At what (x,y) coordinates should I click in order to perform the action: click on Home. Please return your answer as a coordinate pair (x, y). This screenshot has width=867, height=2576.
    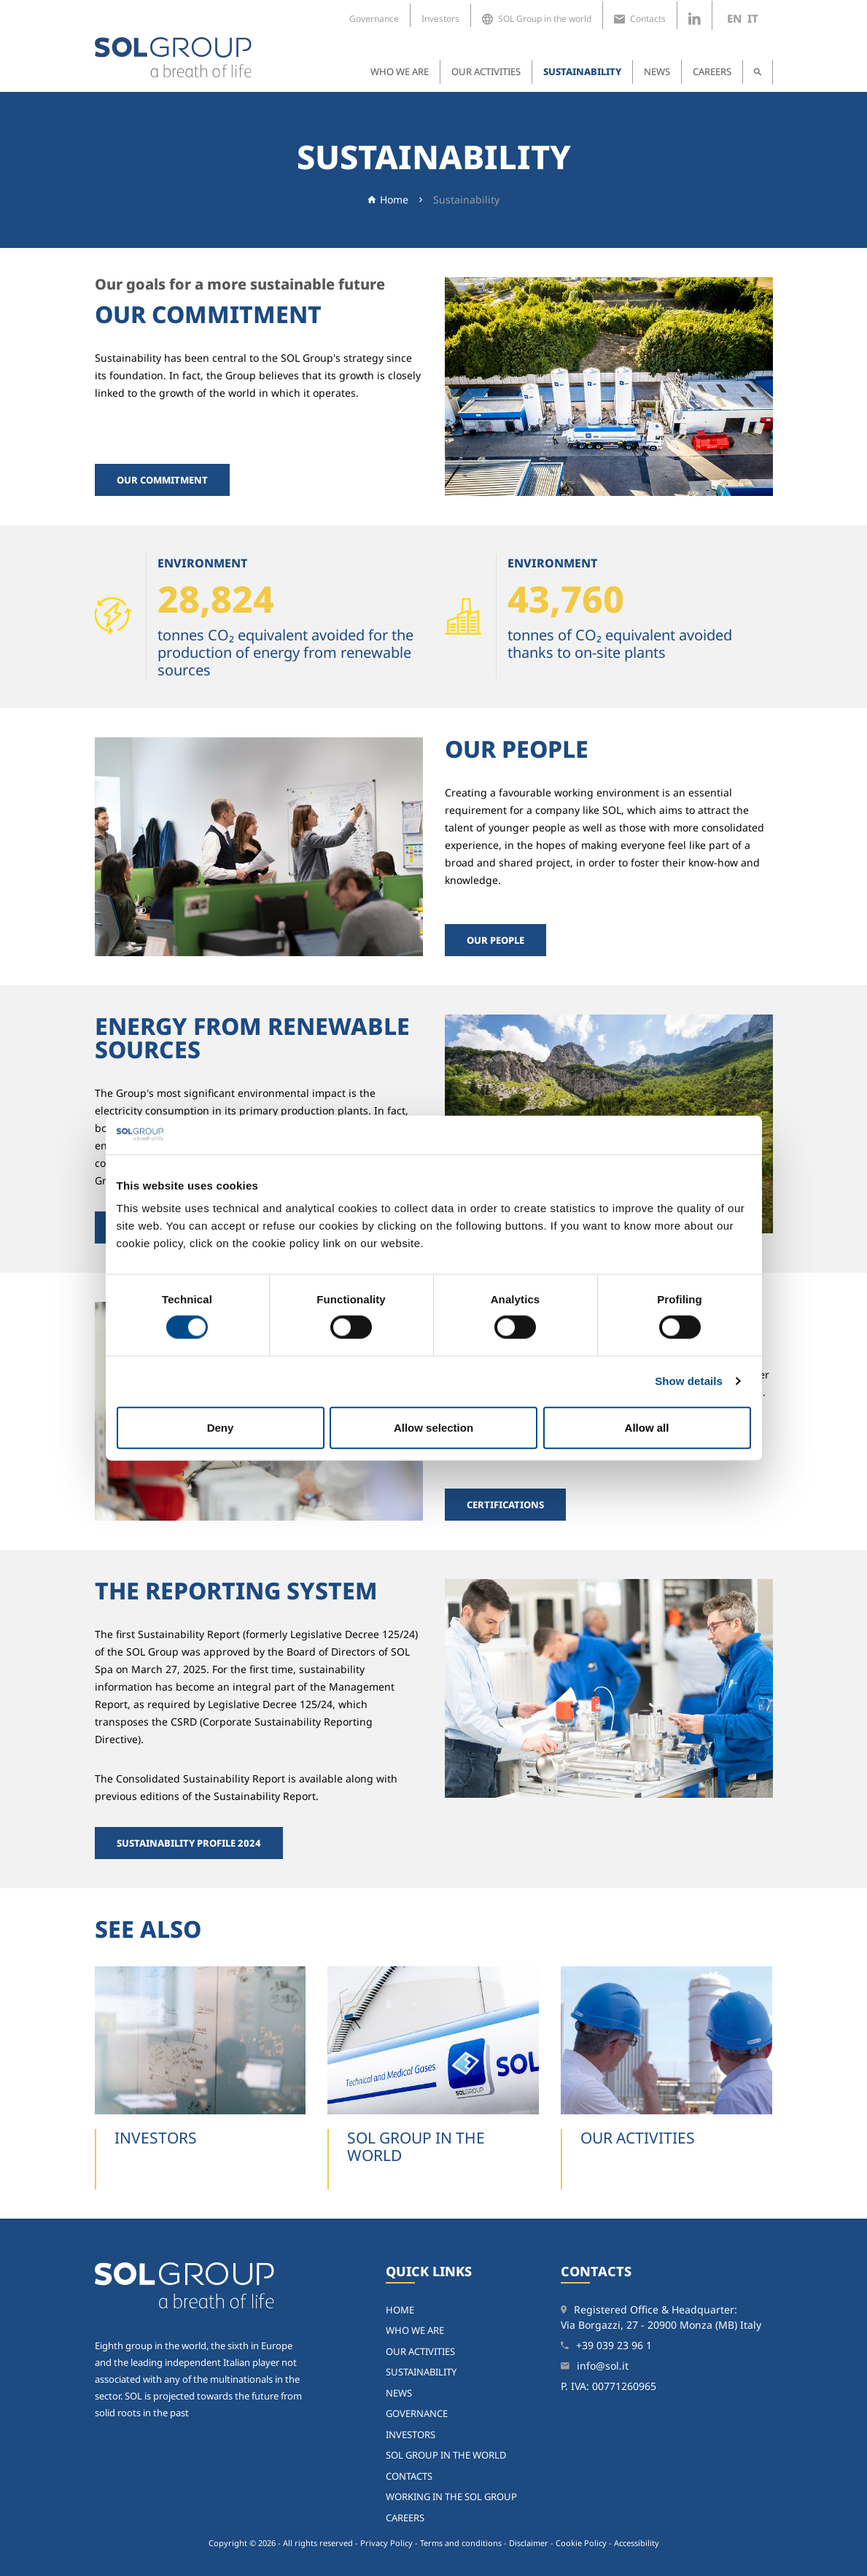
    Looking at the image, I should click on (394, 199).